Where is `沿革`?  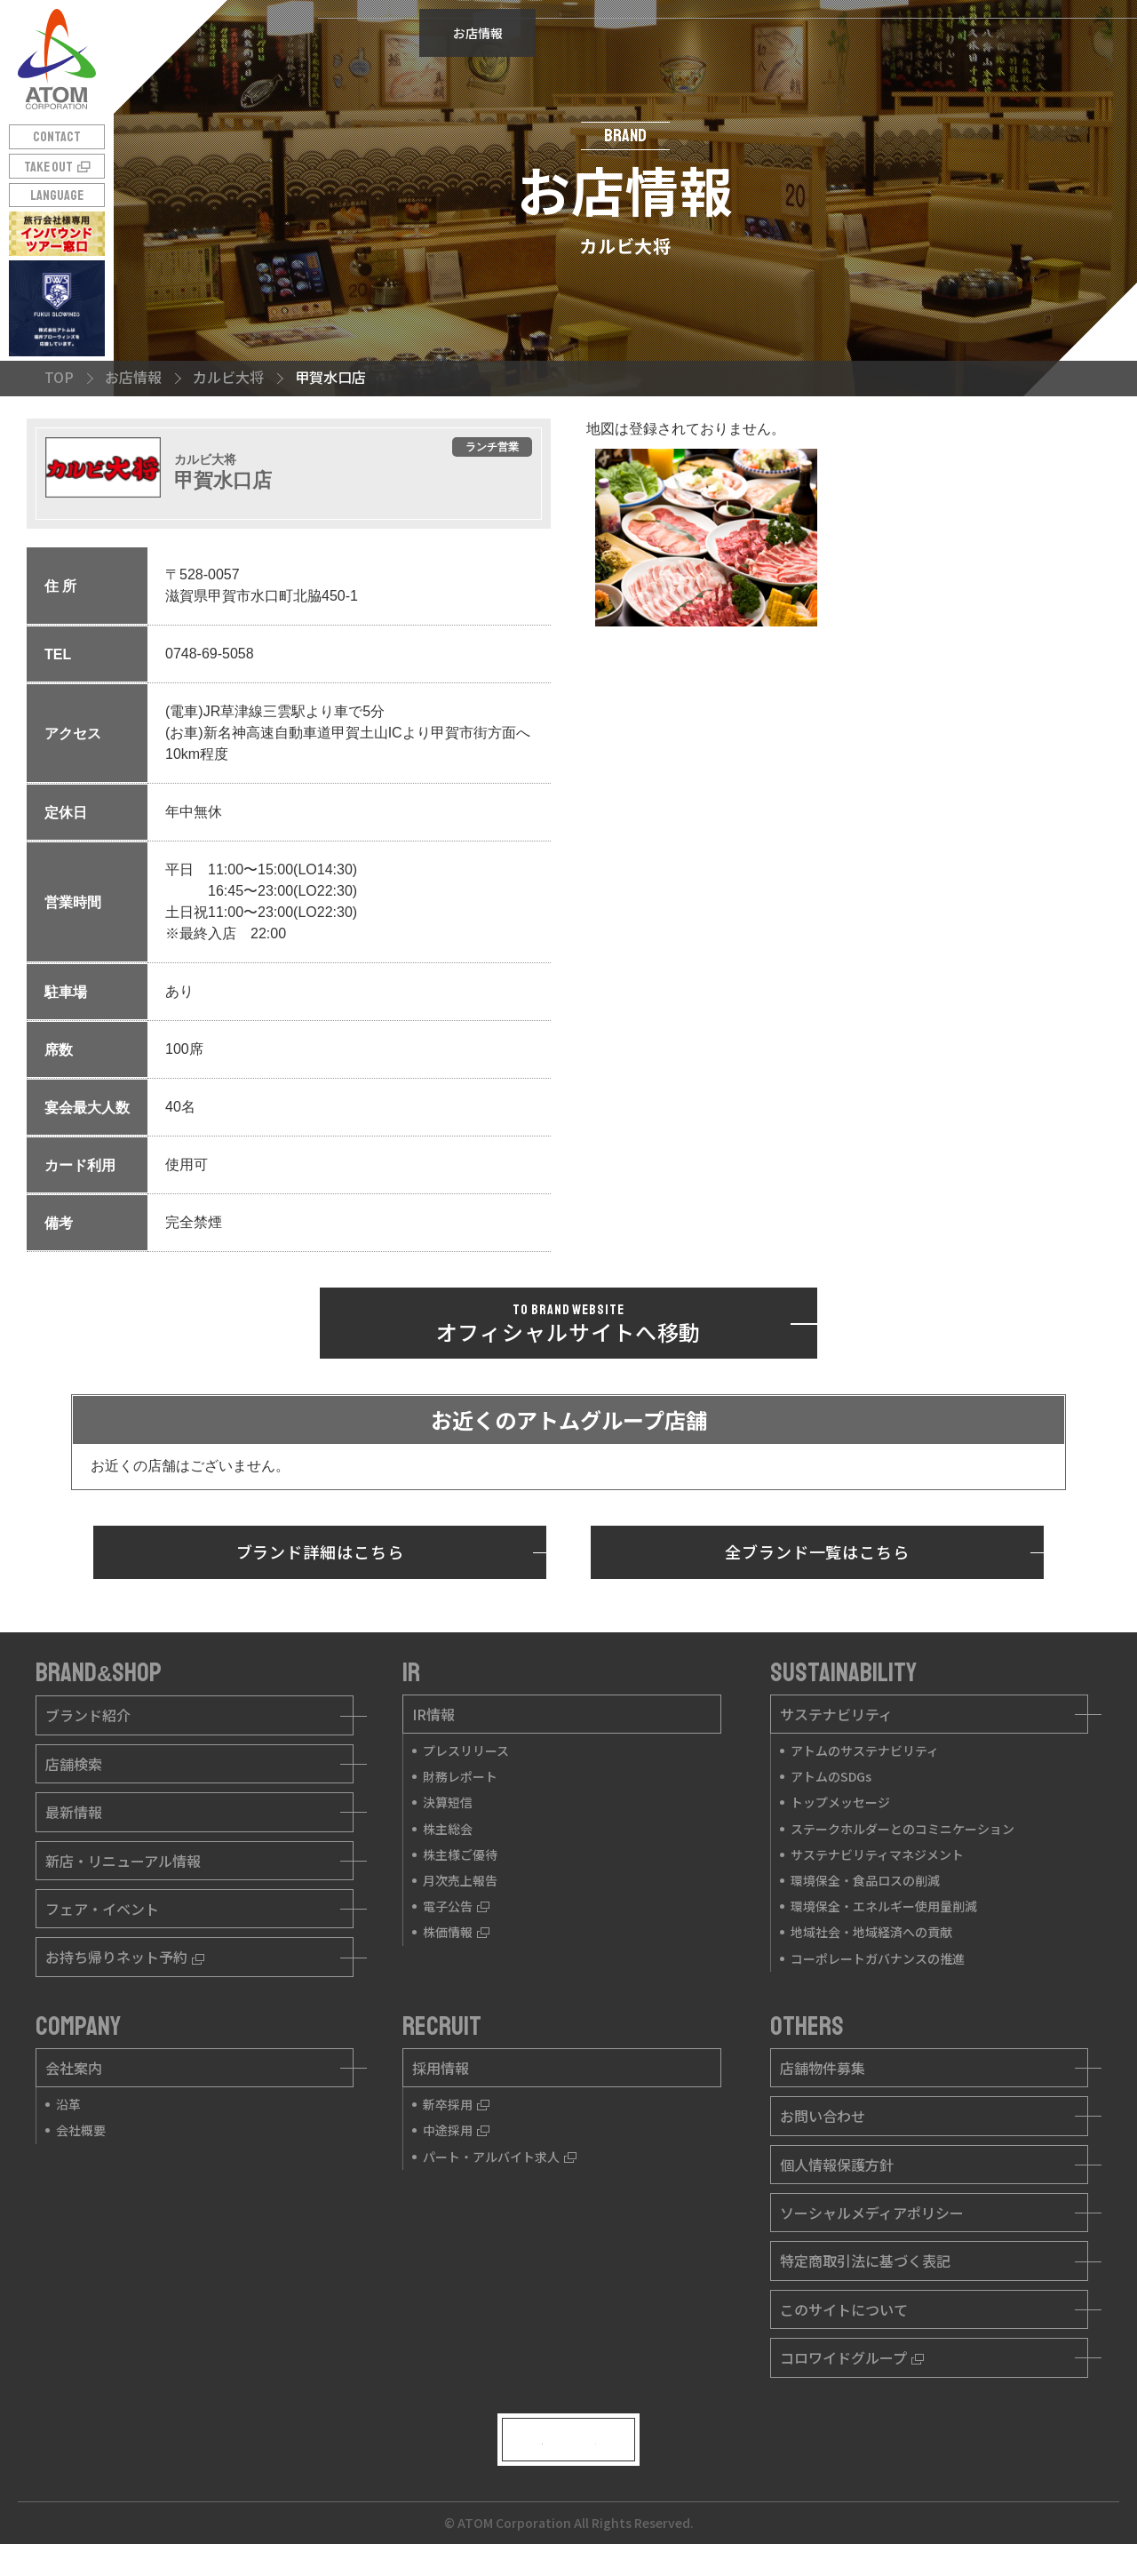
沿革 is located at coordinates (68, 2104).